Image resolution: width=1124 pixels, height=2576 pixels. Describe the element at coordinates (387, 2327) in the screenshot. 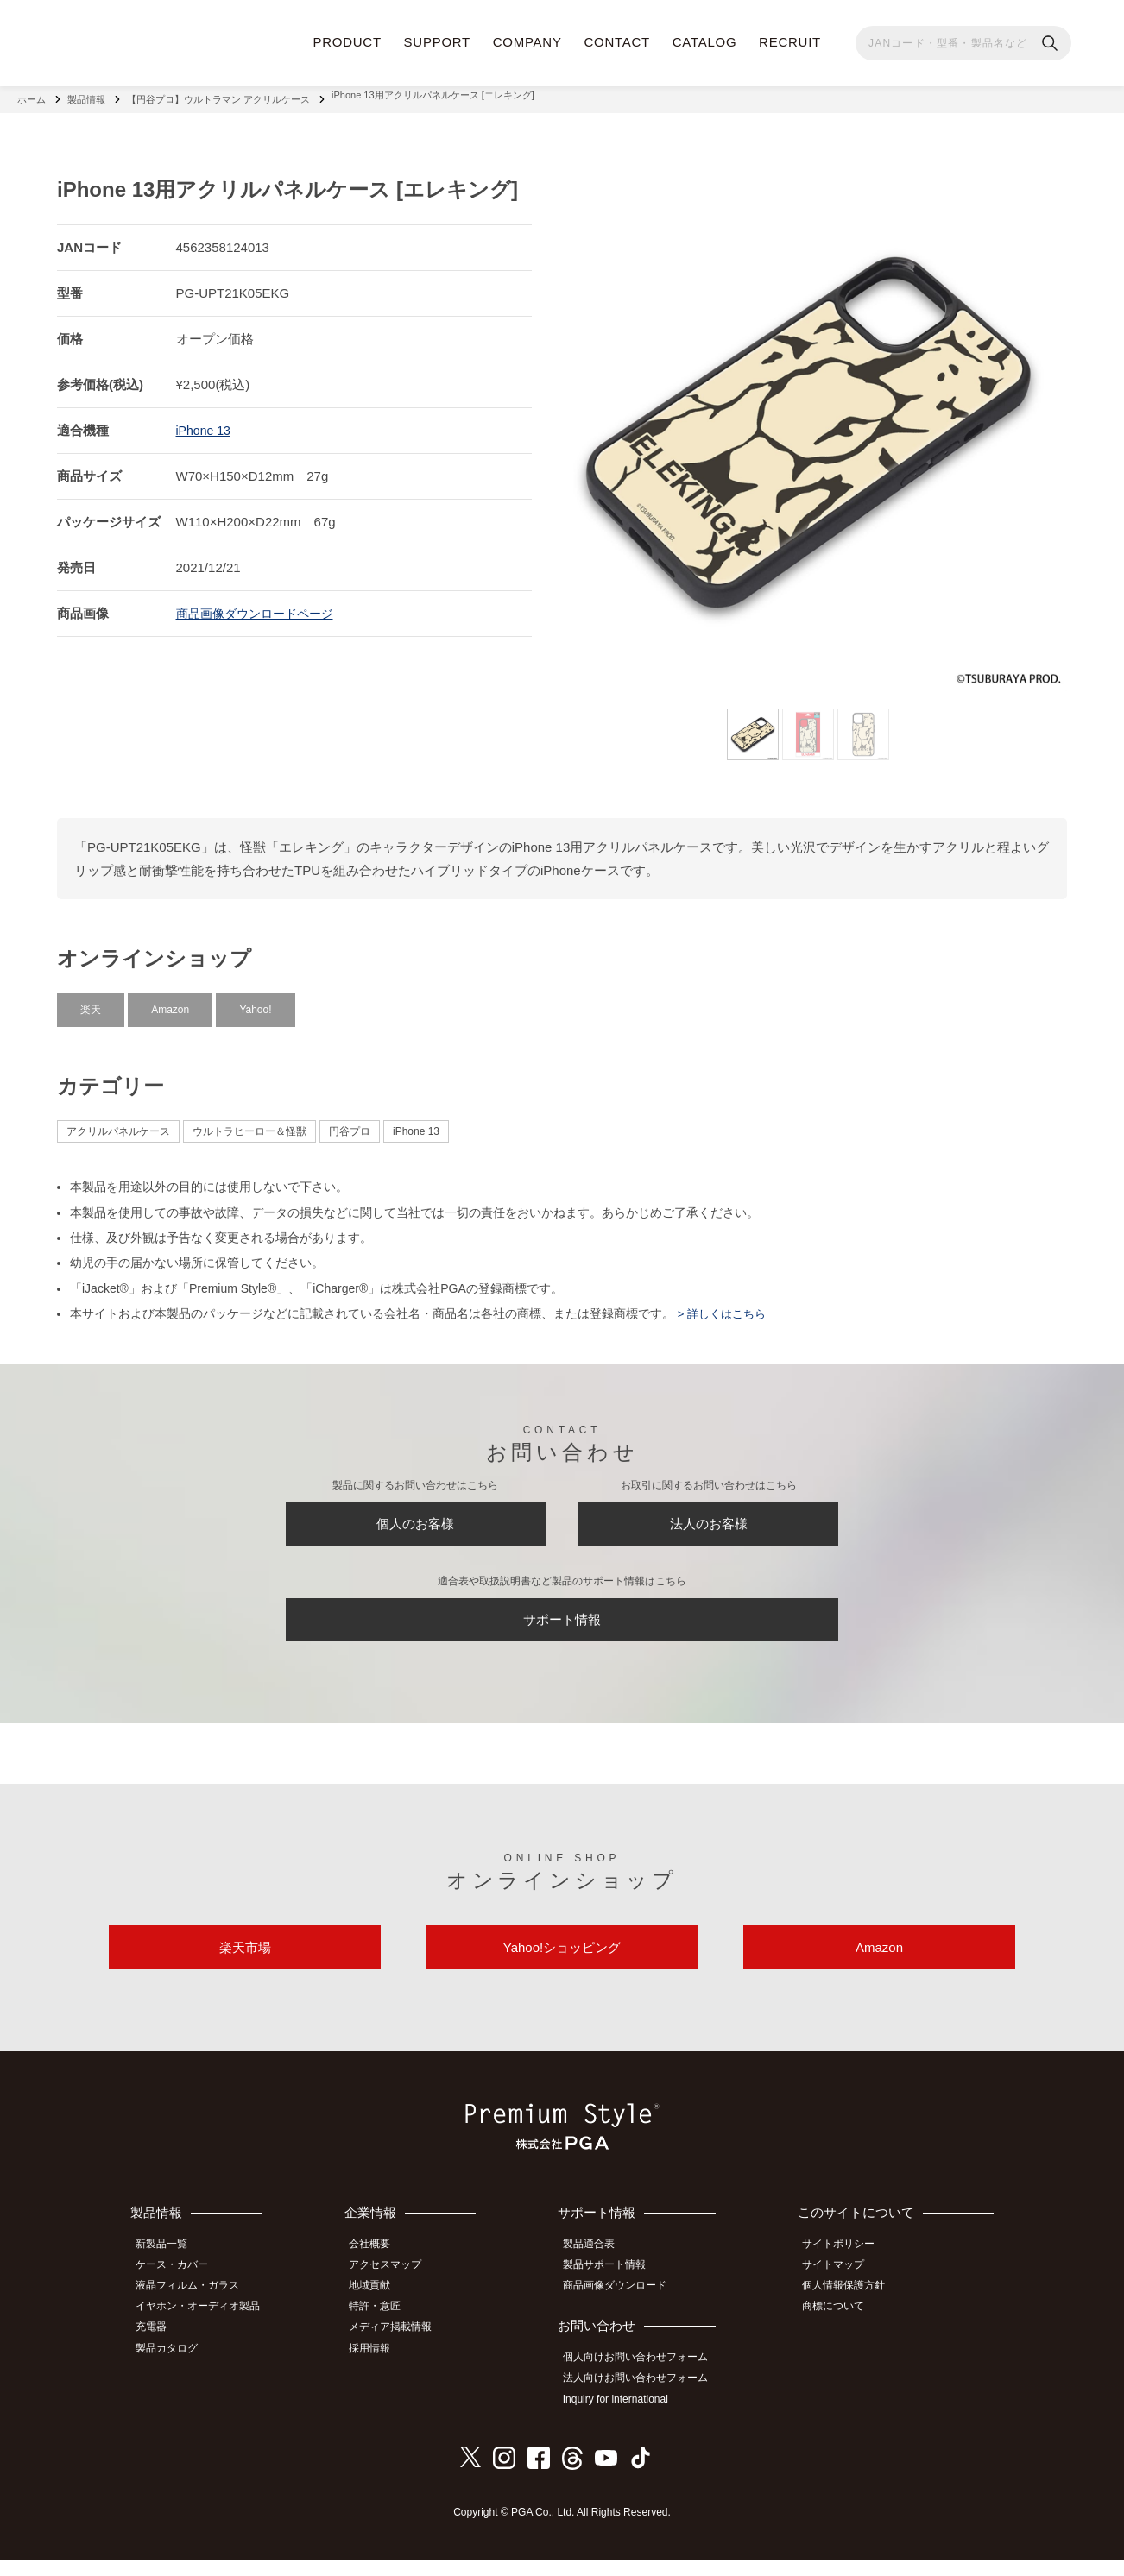

I see `特許・意匠` at that location.